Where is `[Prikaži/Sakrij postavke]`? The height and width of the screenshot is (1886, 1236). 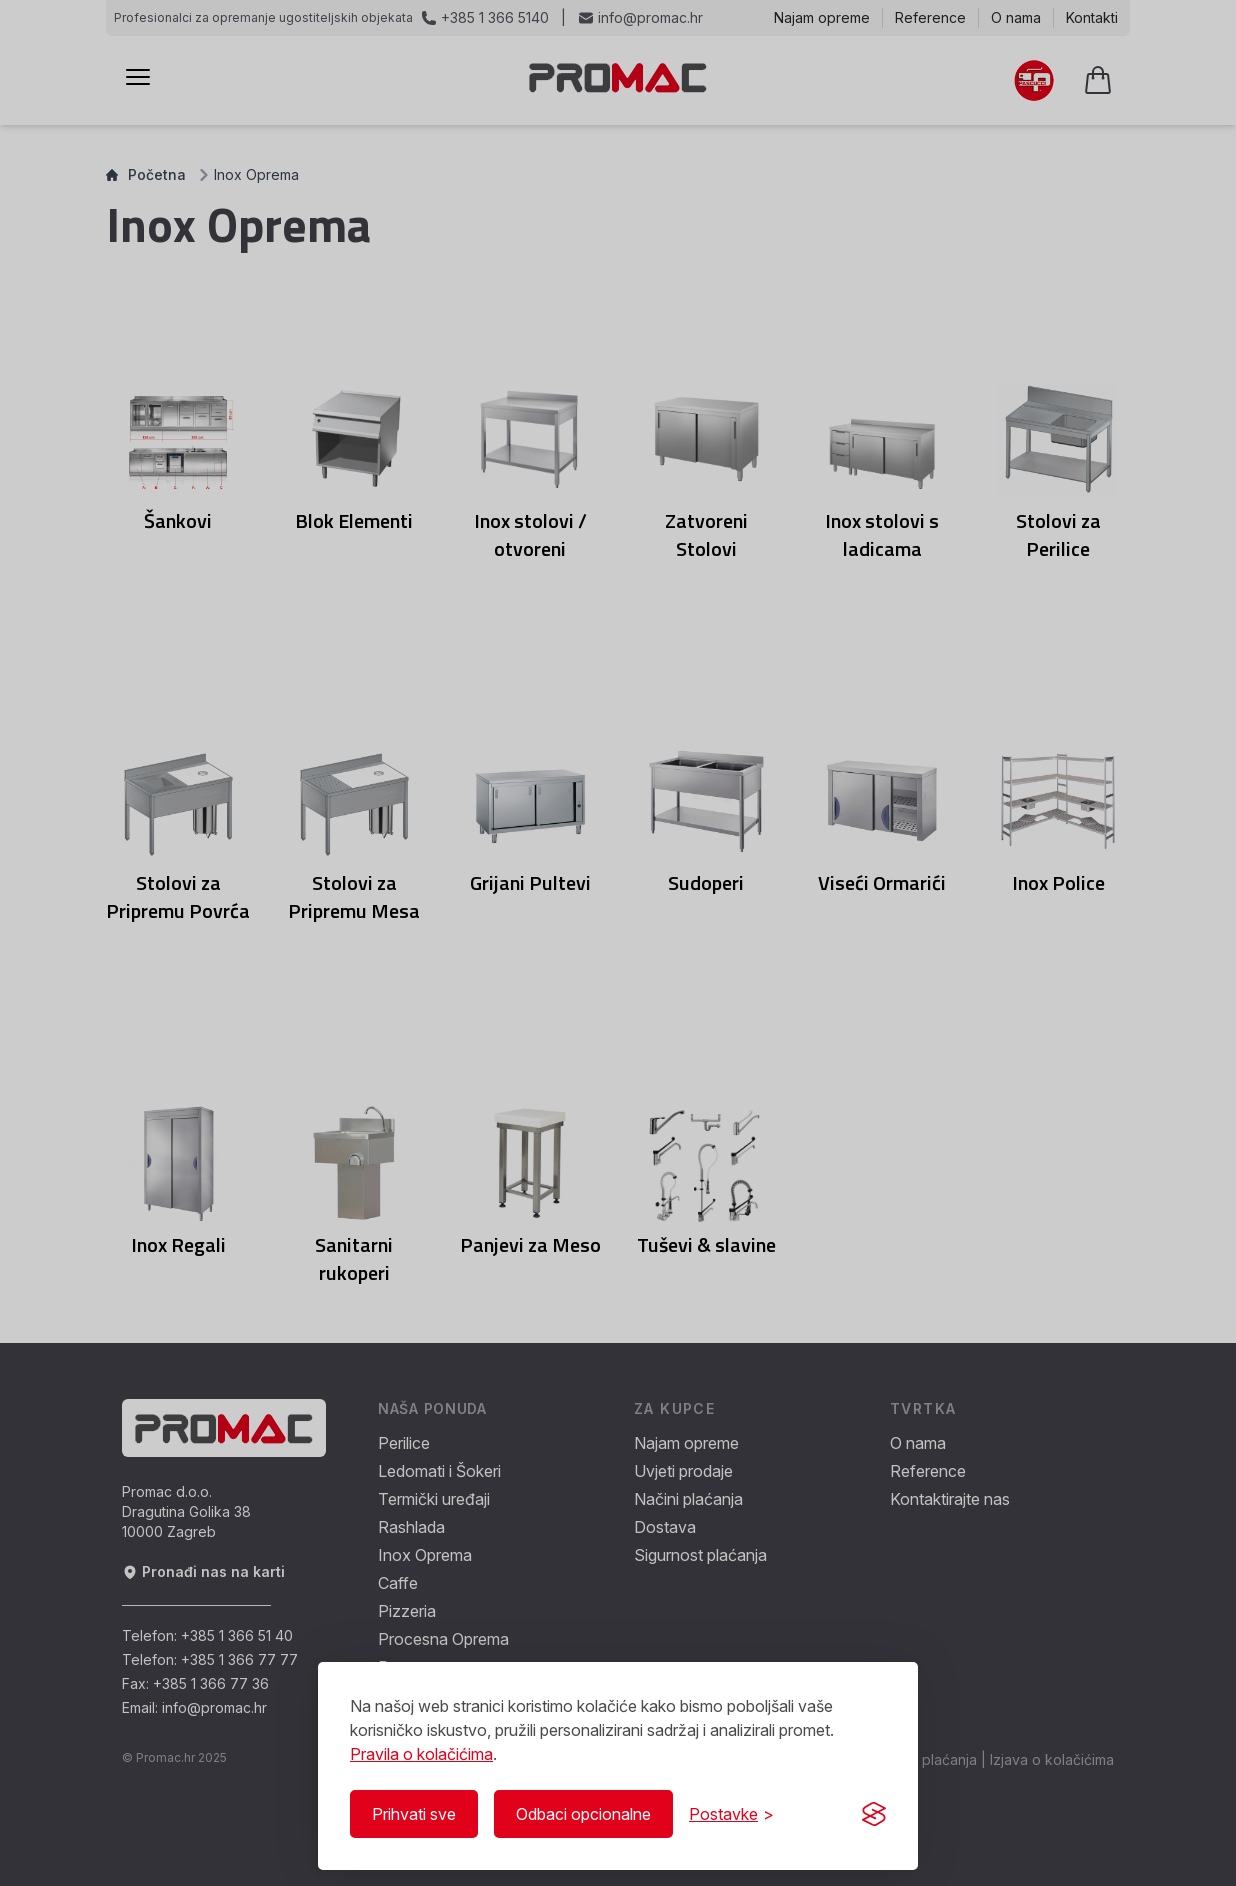 [Prikaži/Sakrij postavke] is located at coordinates (731, 1814).